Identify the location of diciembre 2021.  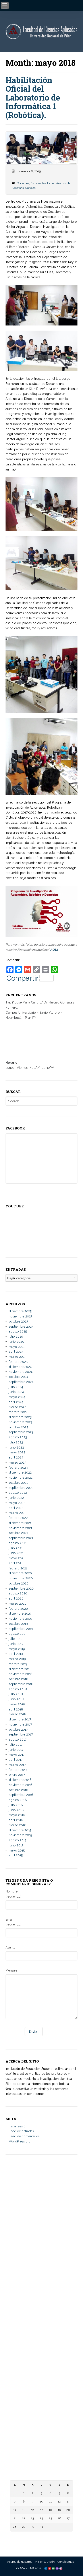
(20, 1523).